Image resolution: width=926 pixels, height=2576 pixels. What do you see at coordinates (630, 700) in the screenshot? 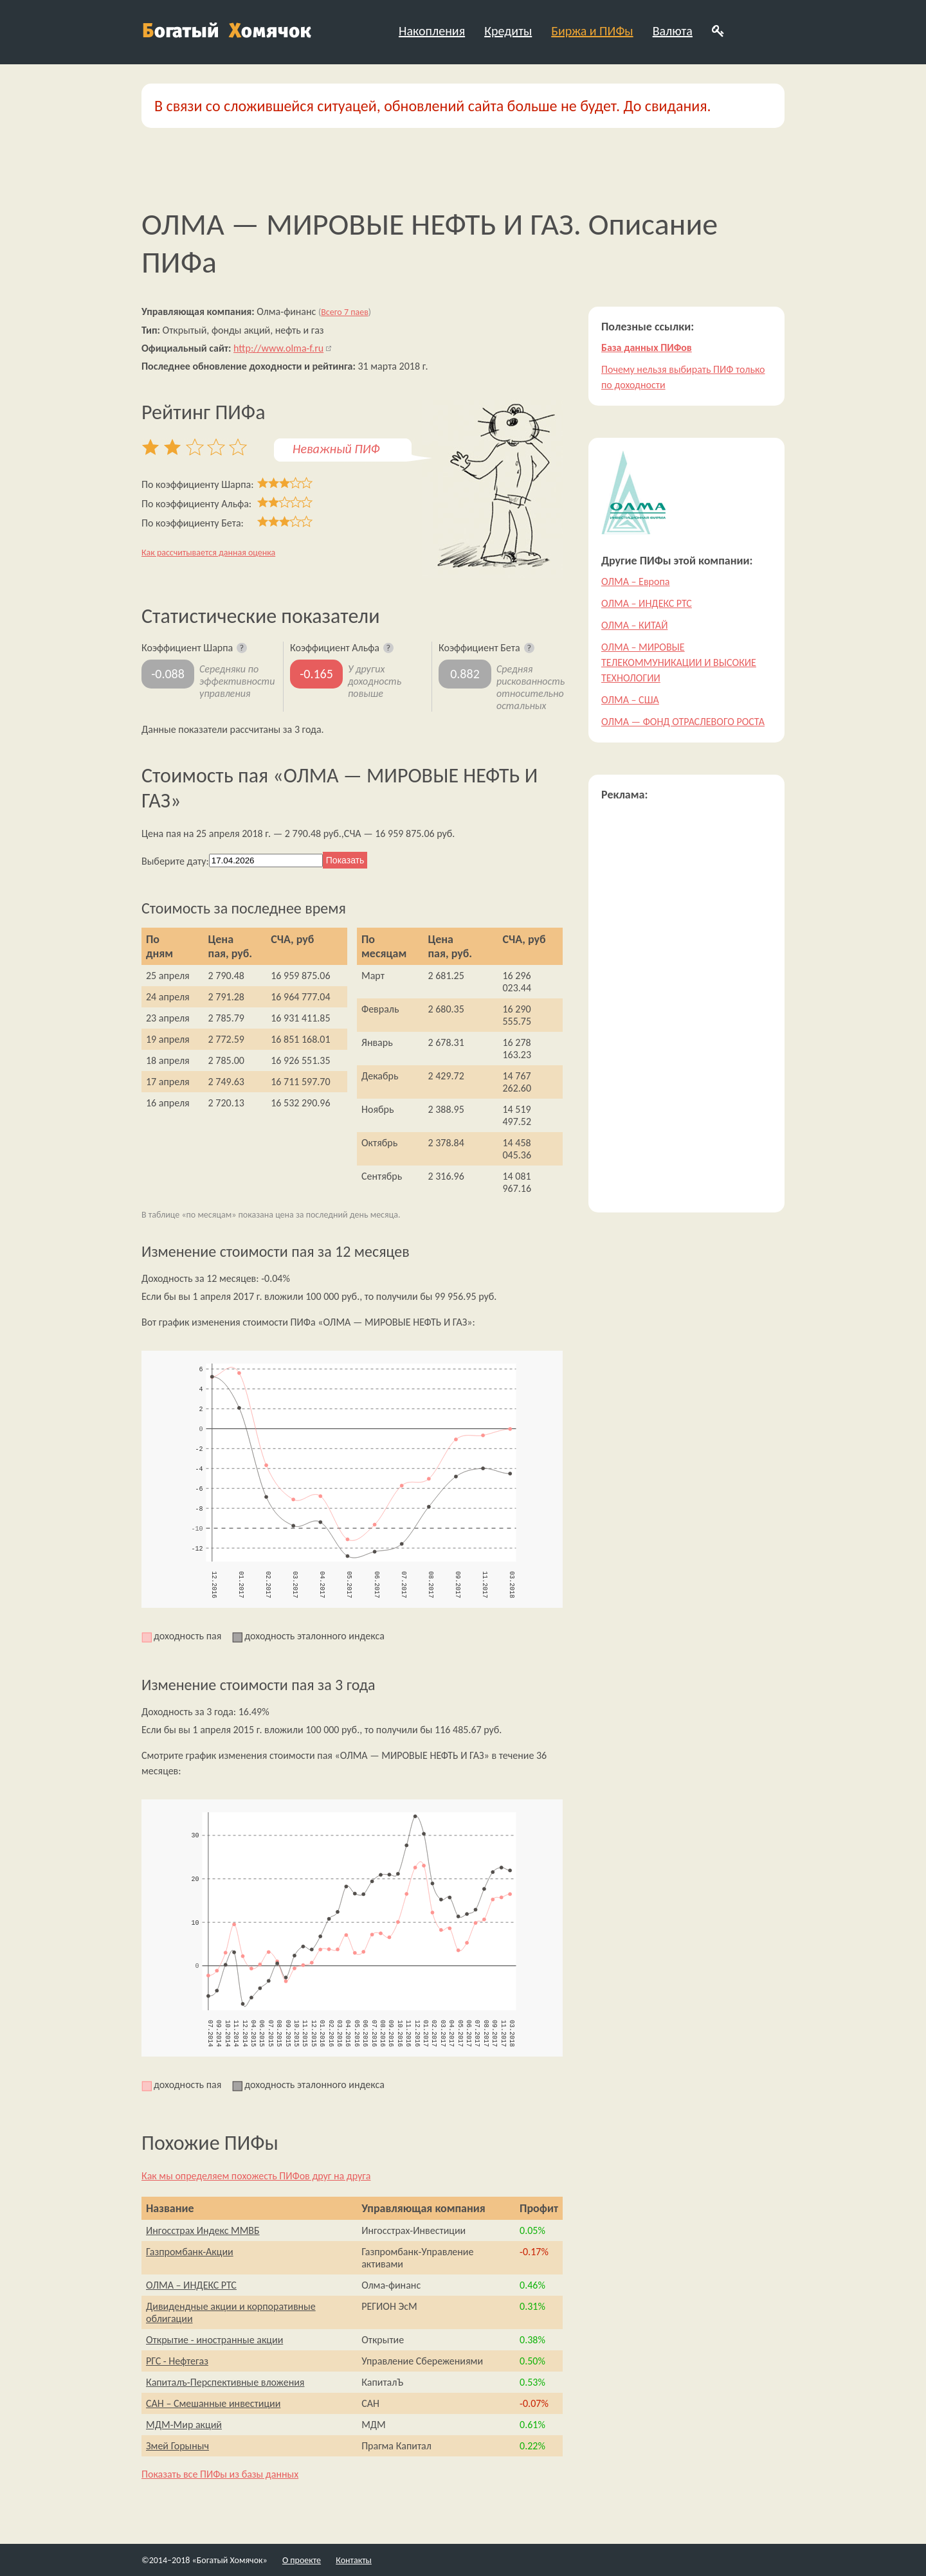
I see `ОЛМА – США` at bounding box center [630, 700].